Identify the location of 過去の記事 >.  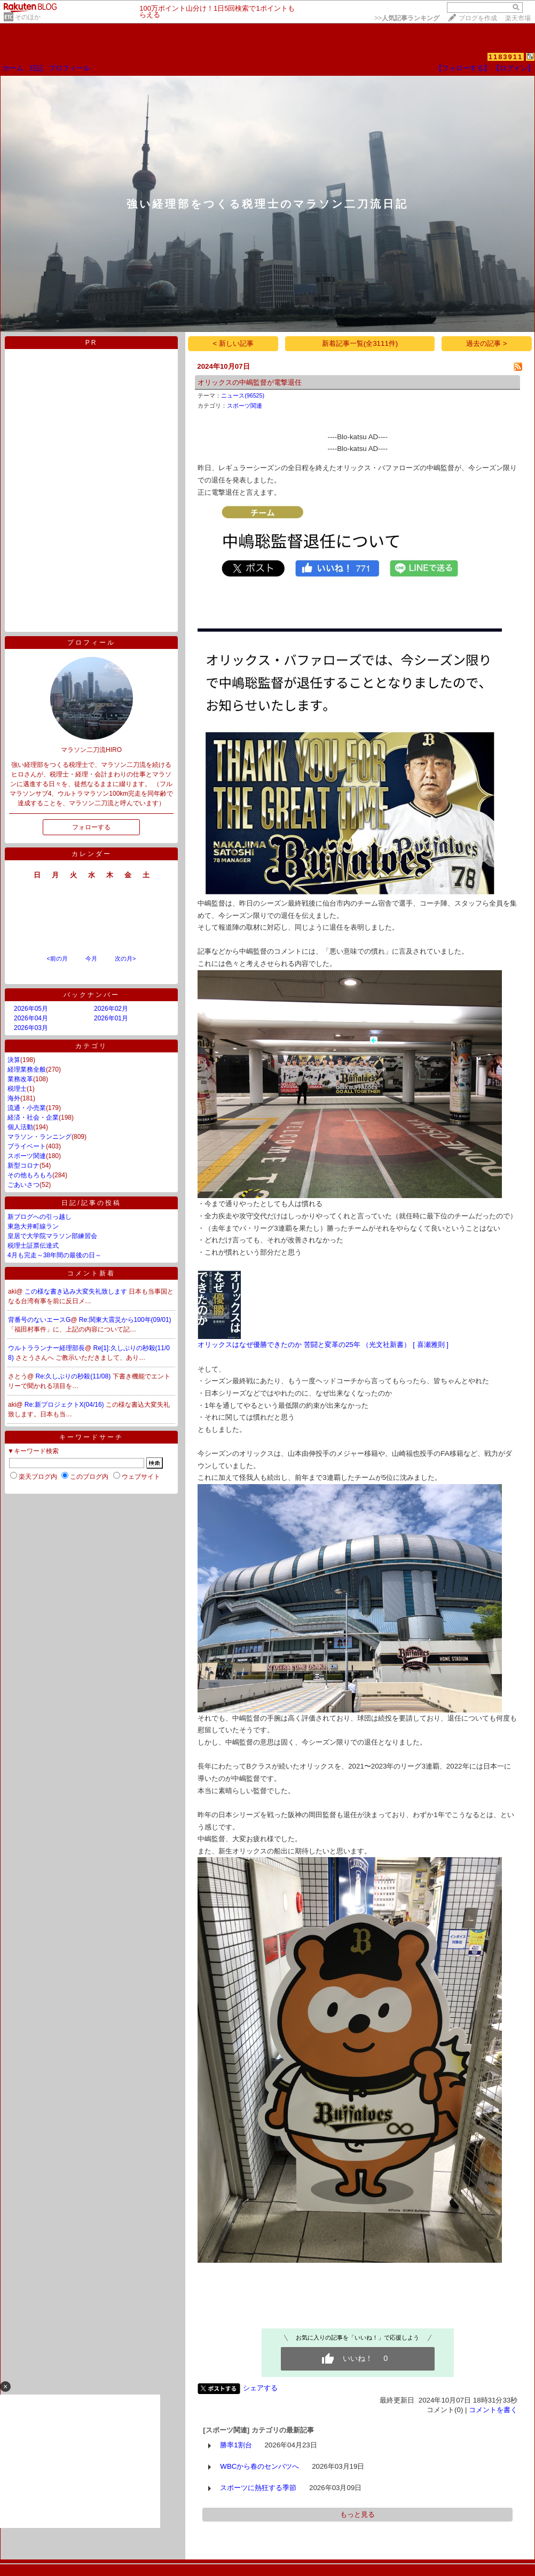
(486, 343).